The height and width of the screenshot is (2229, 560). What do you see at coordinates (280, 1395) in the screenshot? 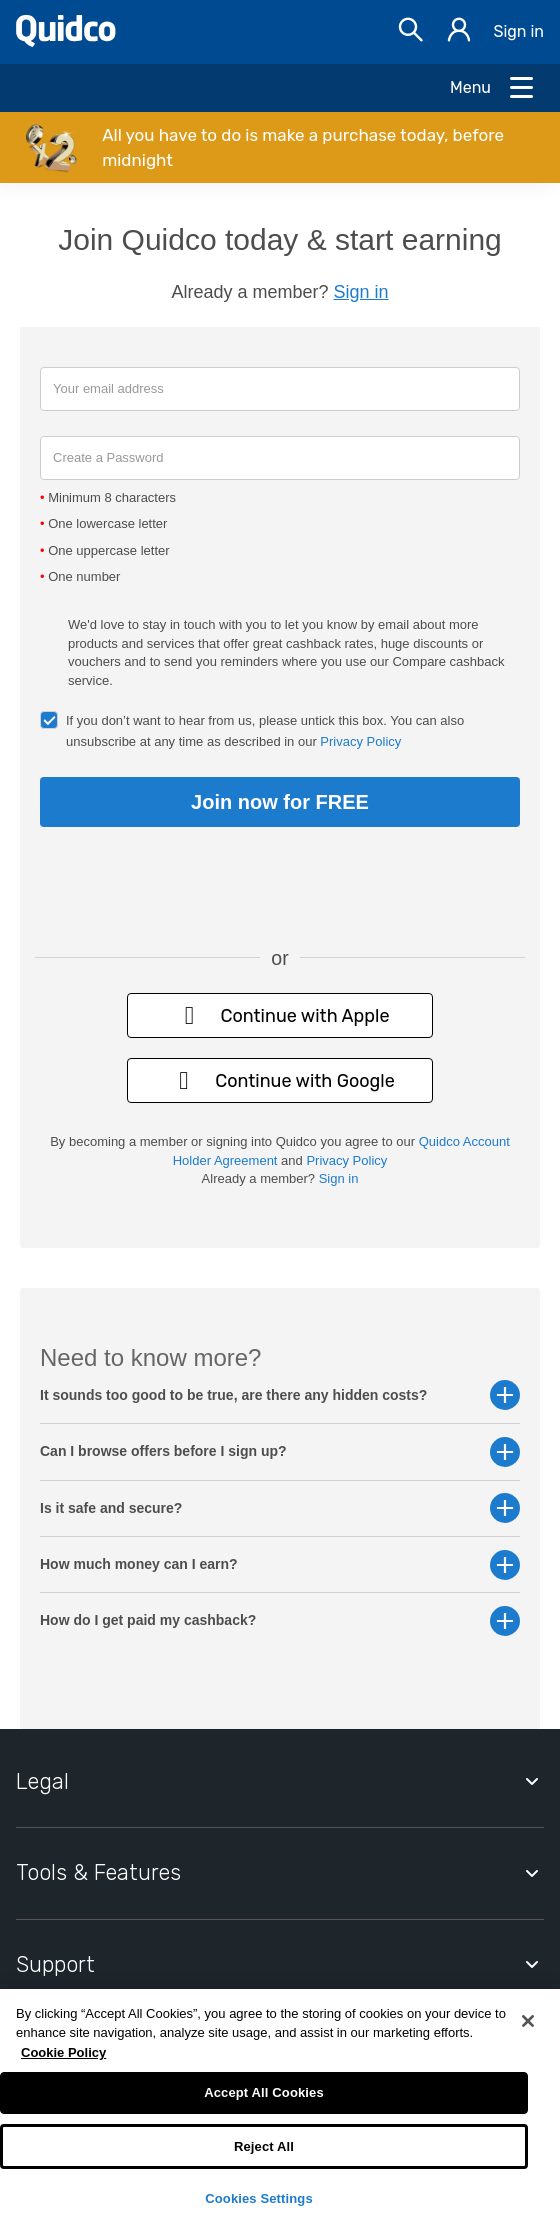
I see `It sounds too good to be true, are there any hidden costs? [button]` at bounding box center [280, 1395].